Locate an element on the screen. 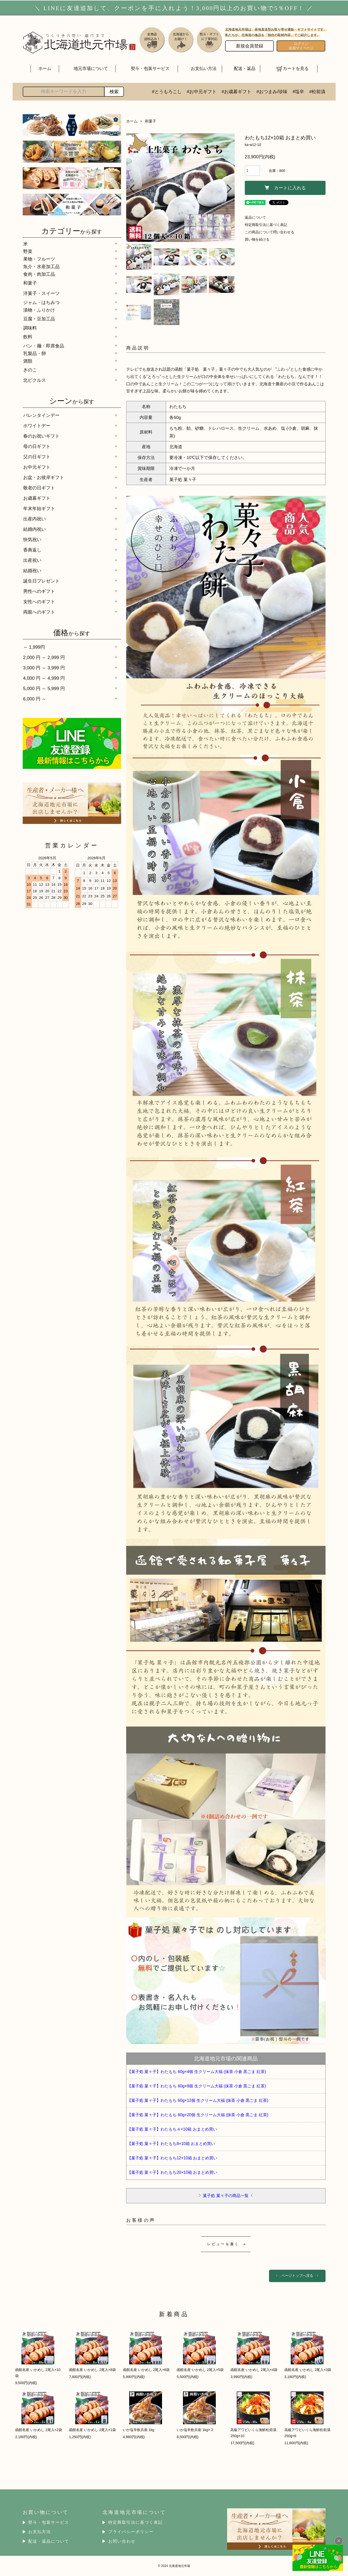 This screenshot has width=348, height=2576. 女性へのギフト is located at coordinates (39, 601).